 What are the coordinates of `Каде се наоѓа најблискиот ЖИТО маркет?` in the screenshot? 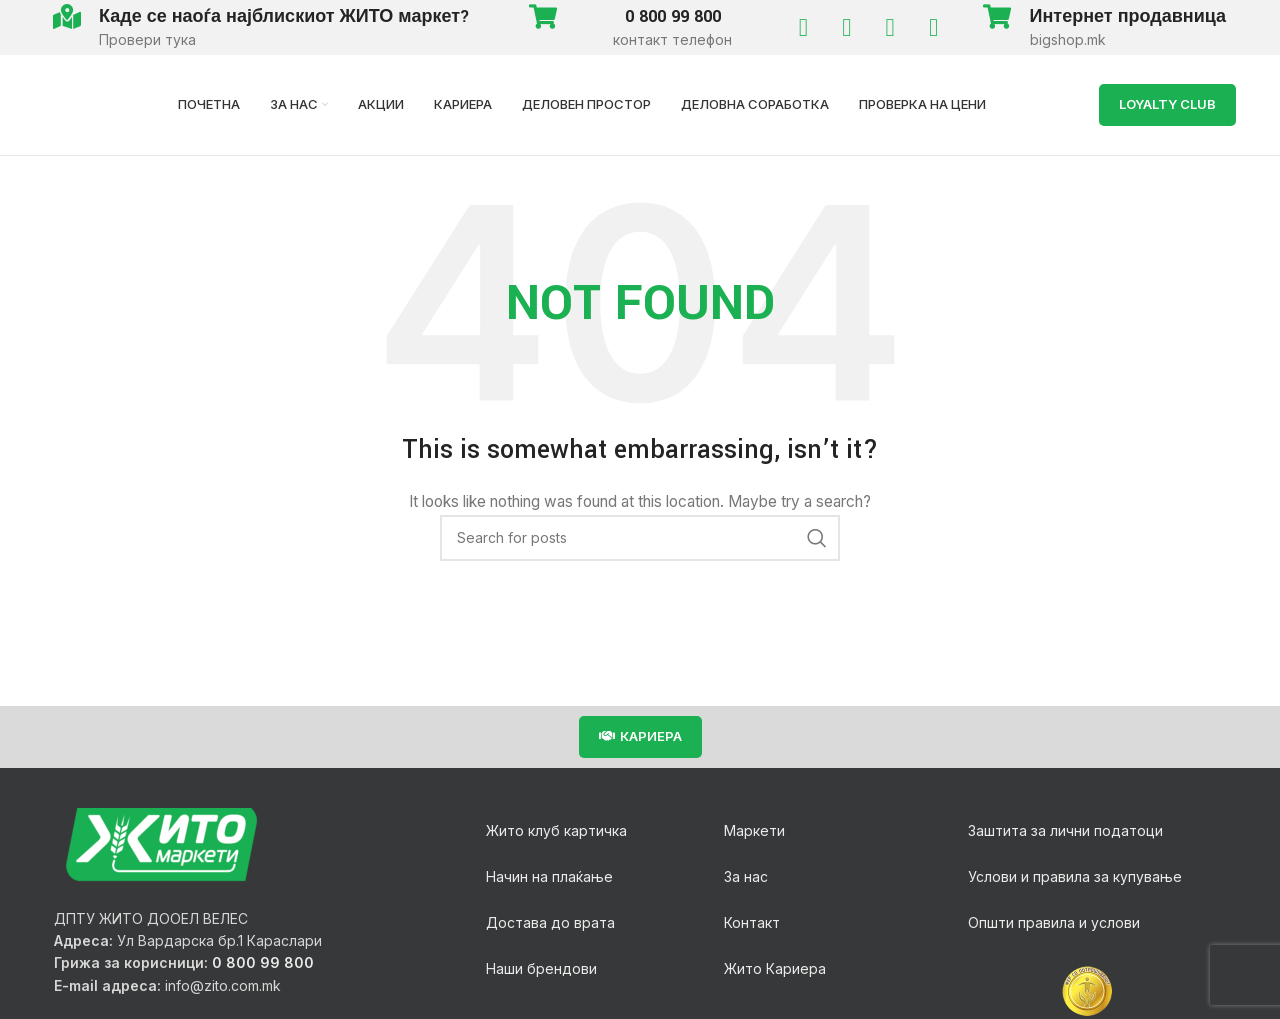 It's located at (284, 16).